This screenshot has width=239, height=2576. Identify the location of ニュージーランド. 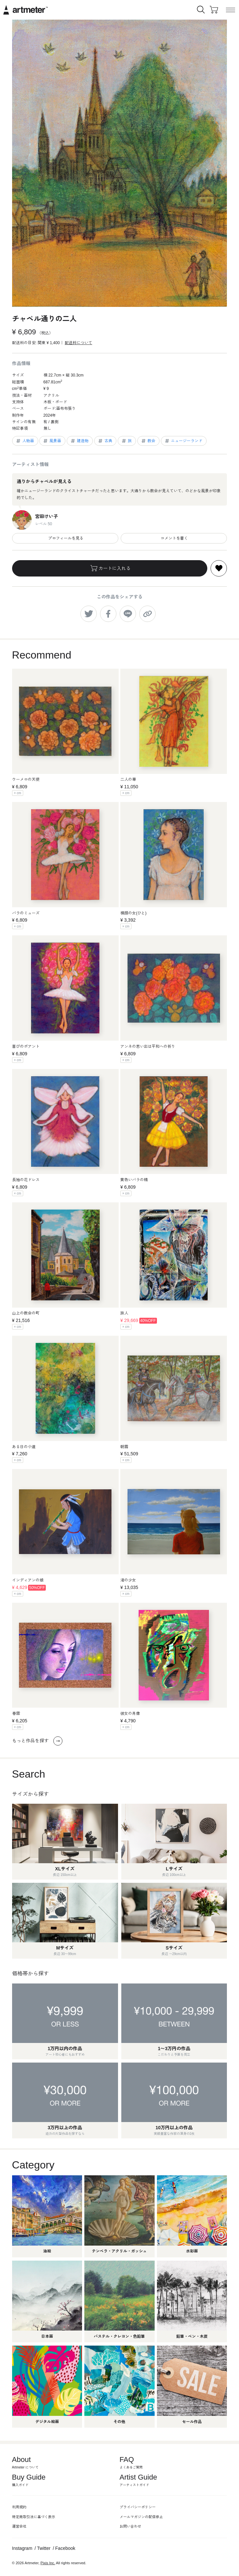
(183, 441).